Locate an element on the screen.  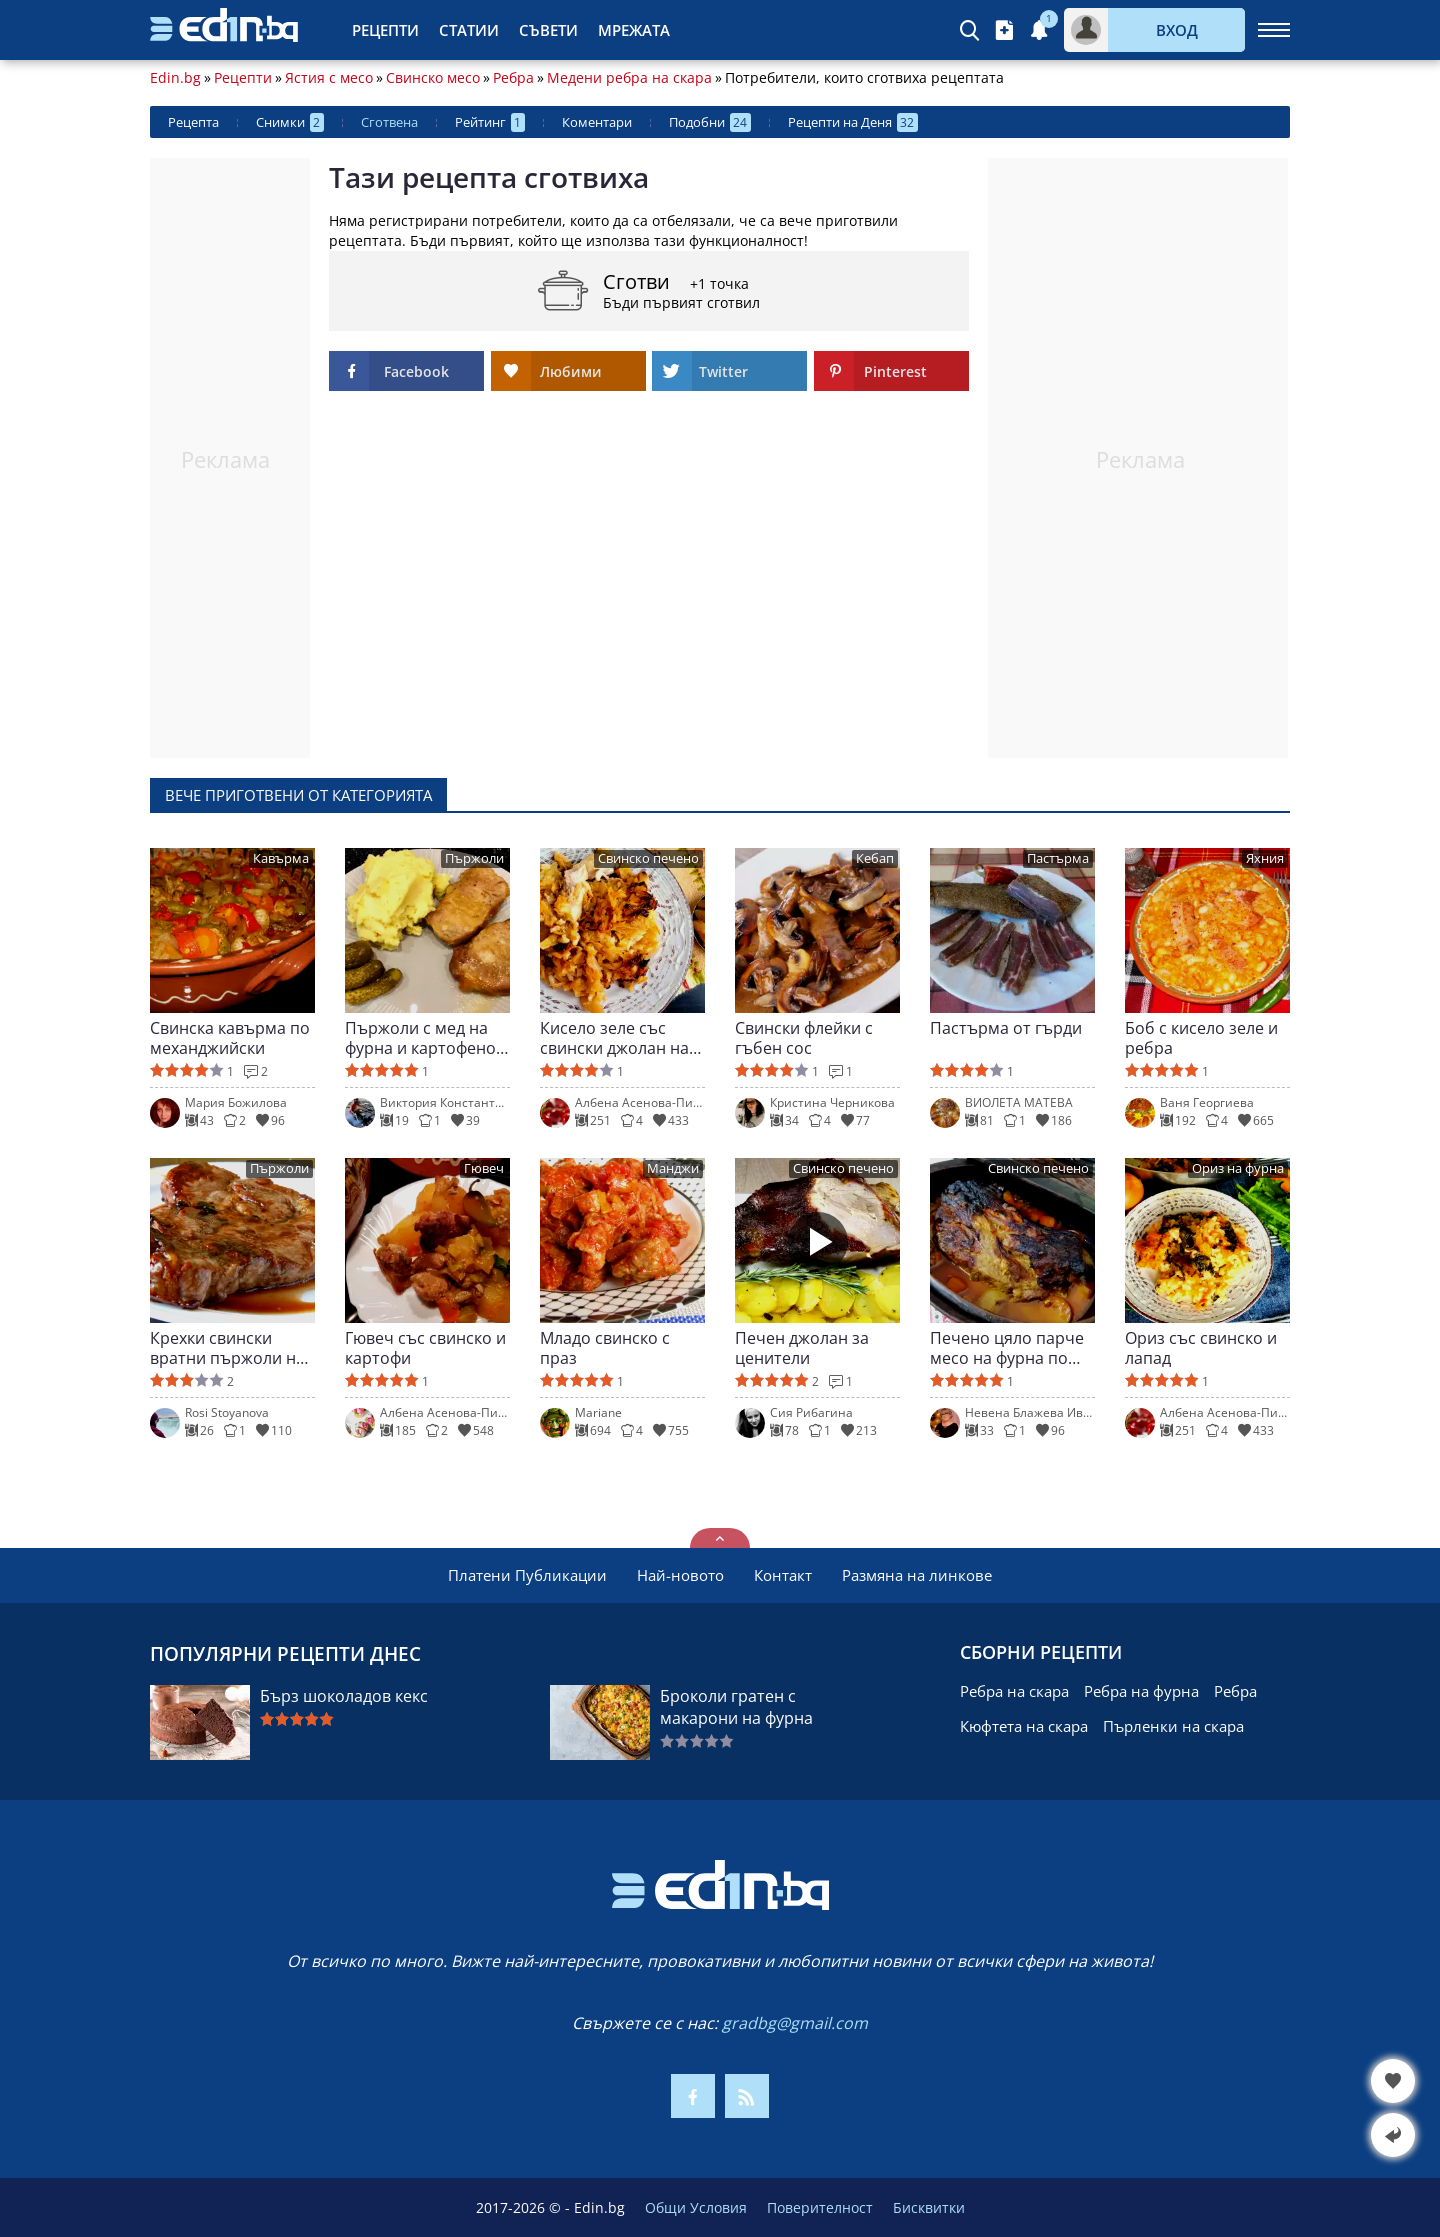
Размяна на линкове is located at coordinates (917, 1575).